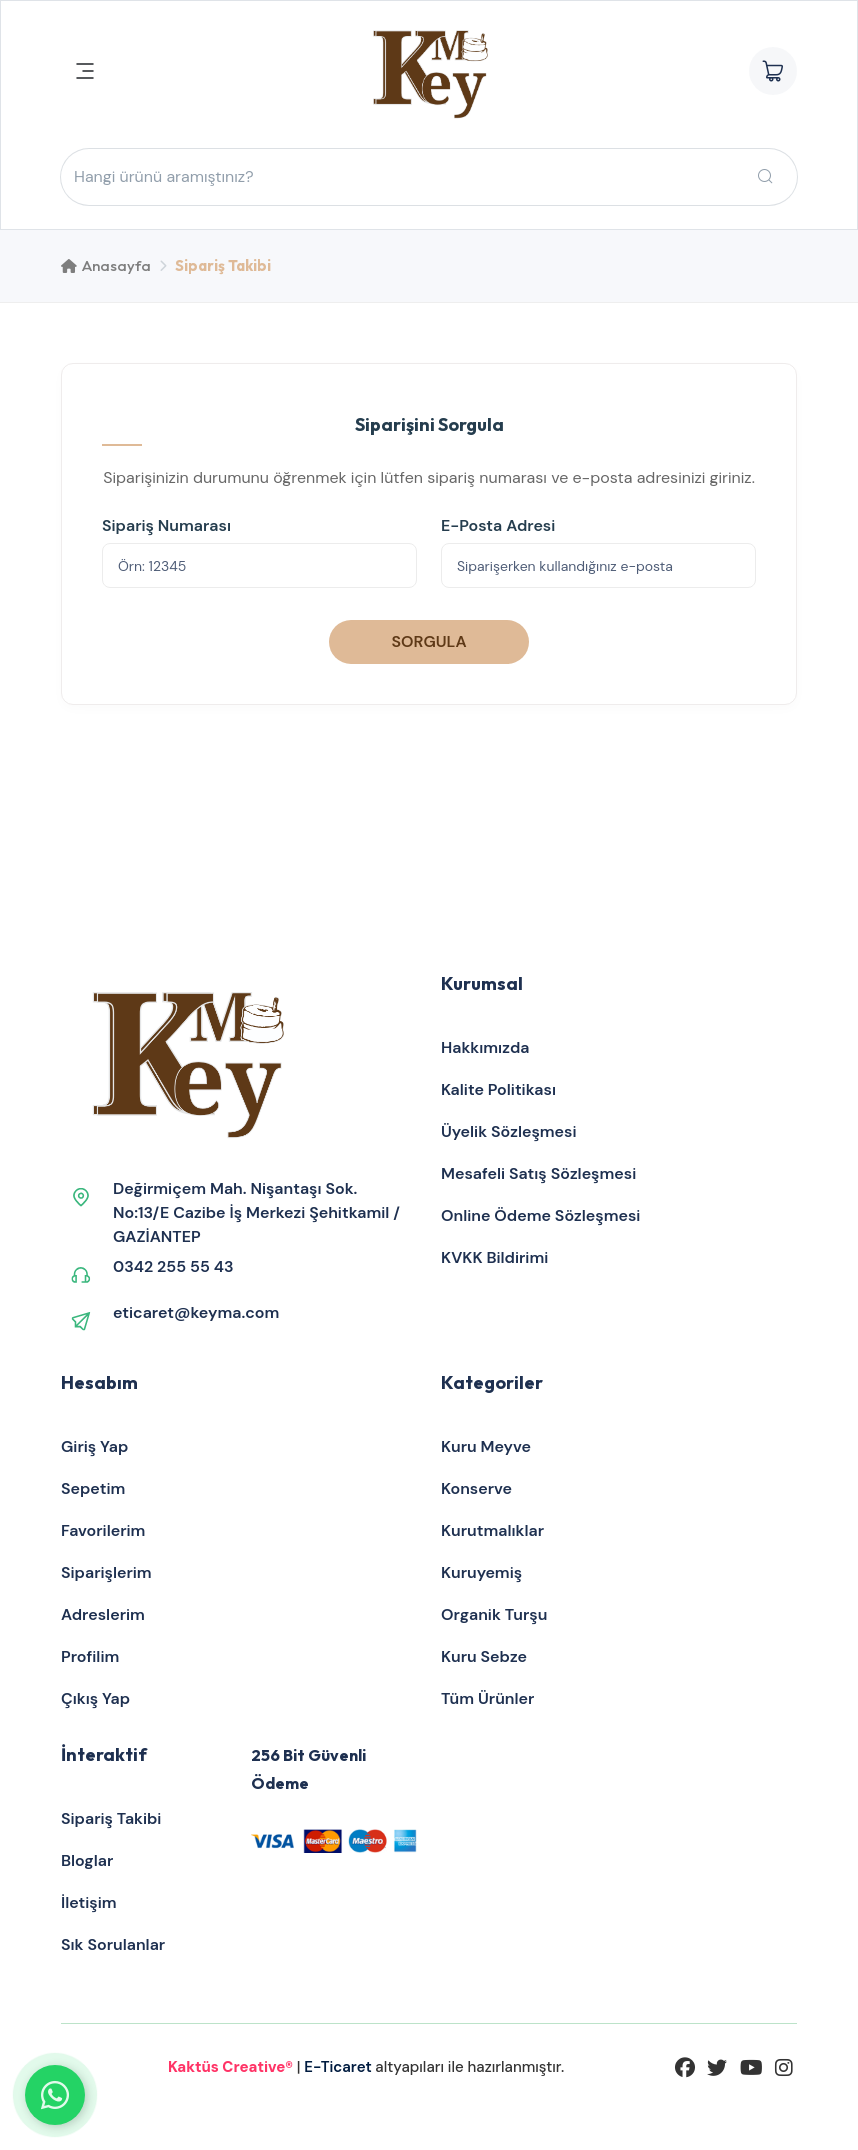 This screenshot has width=858, height=2150. What do you see at coordinates (492, 1530) in the screenshot?
I see `Kurutmalıklar` at bounding box center [492, 1530].